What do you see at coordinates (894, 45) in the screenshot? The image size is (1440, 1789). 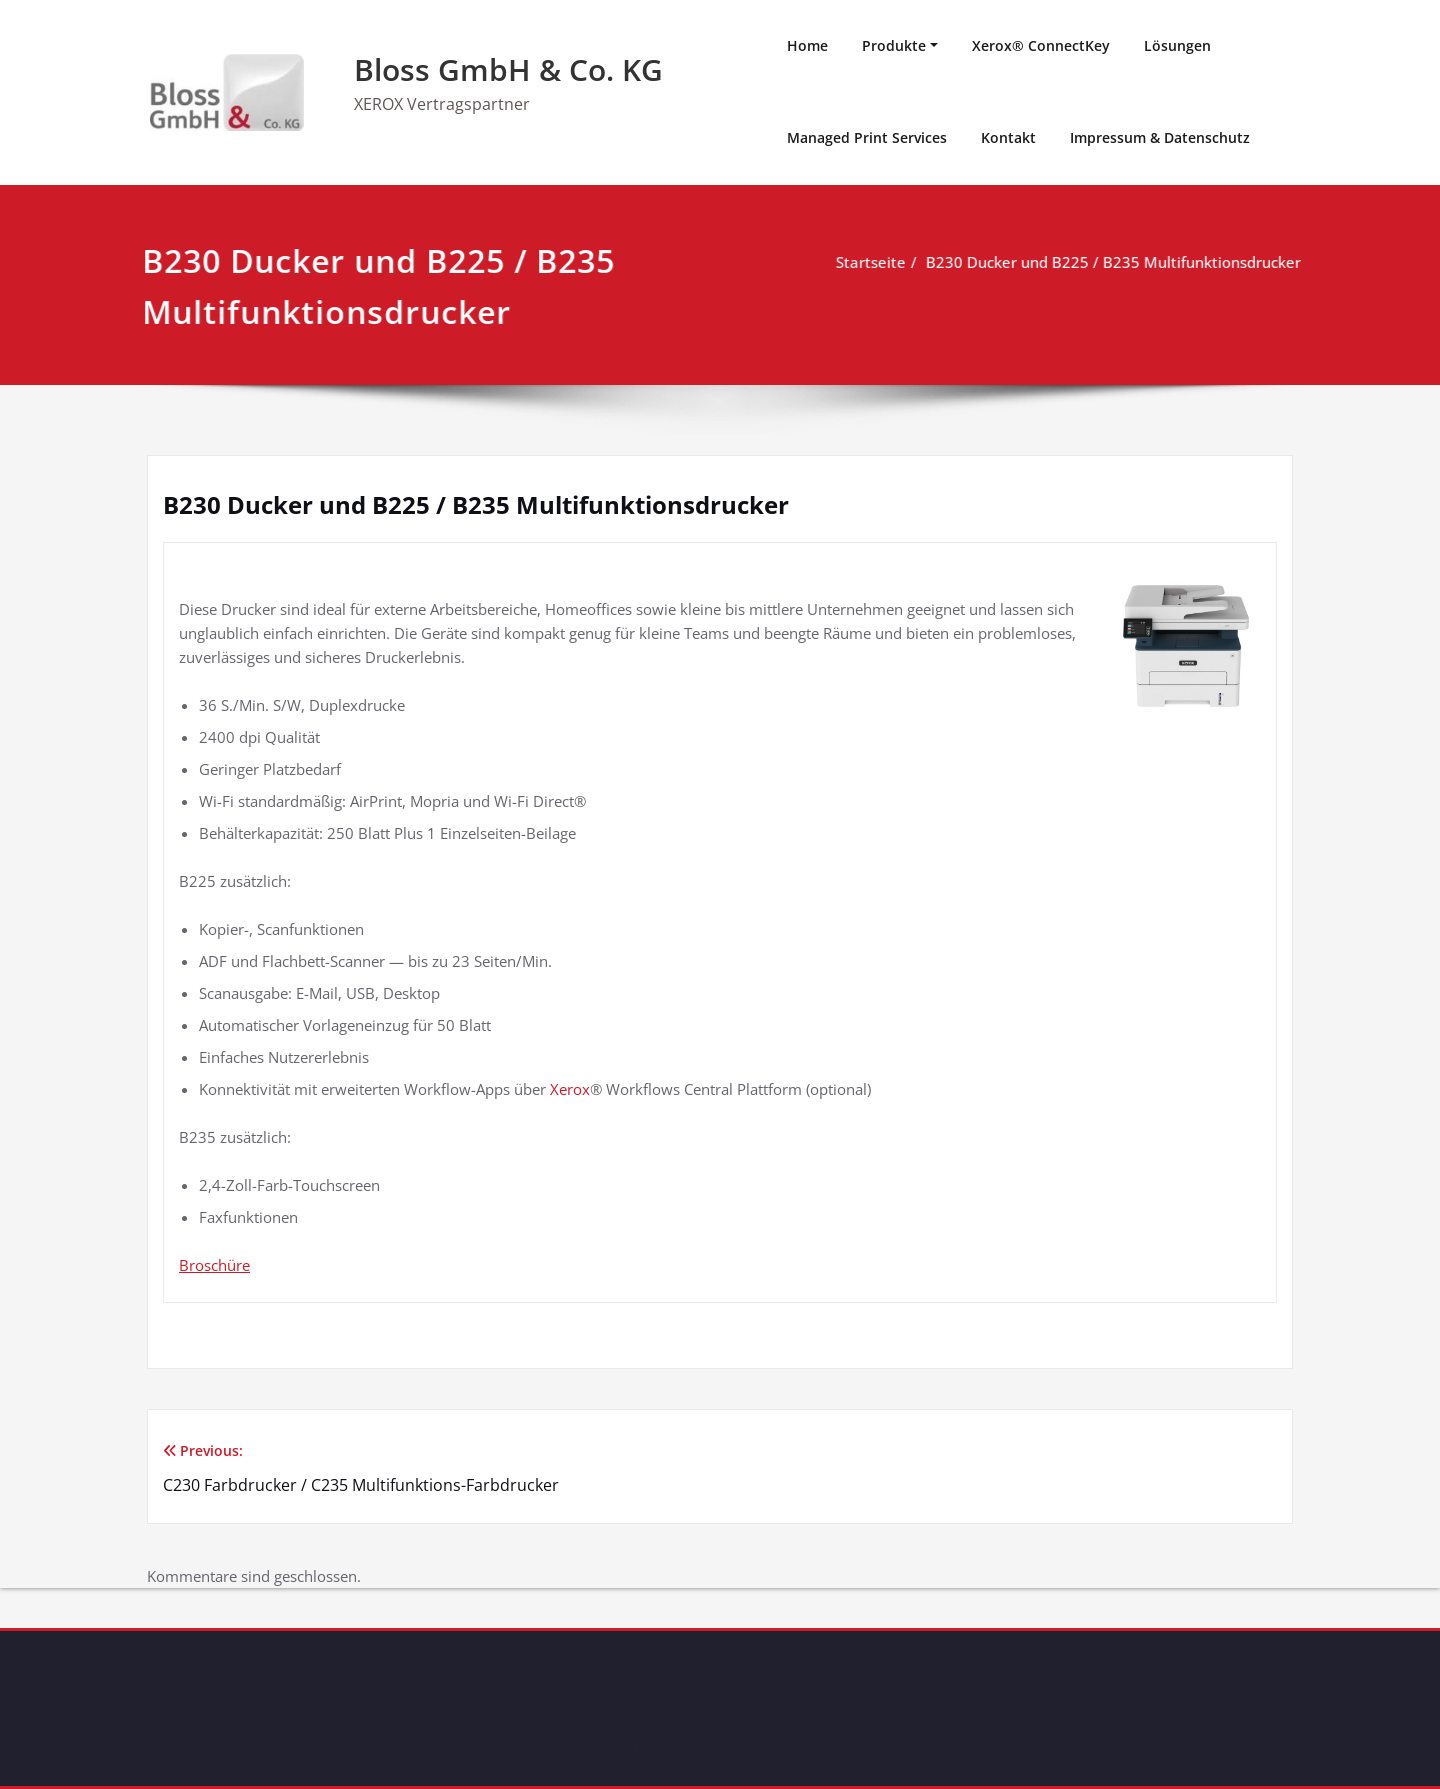 I see `Produkte` at bounding box center [894, 45].